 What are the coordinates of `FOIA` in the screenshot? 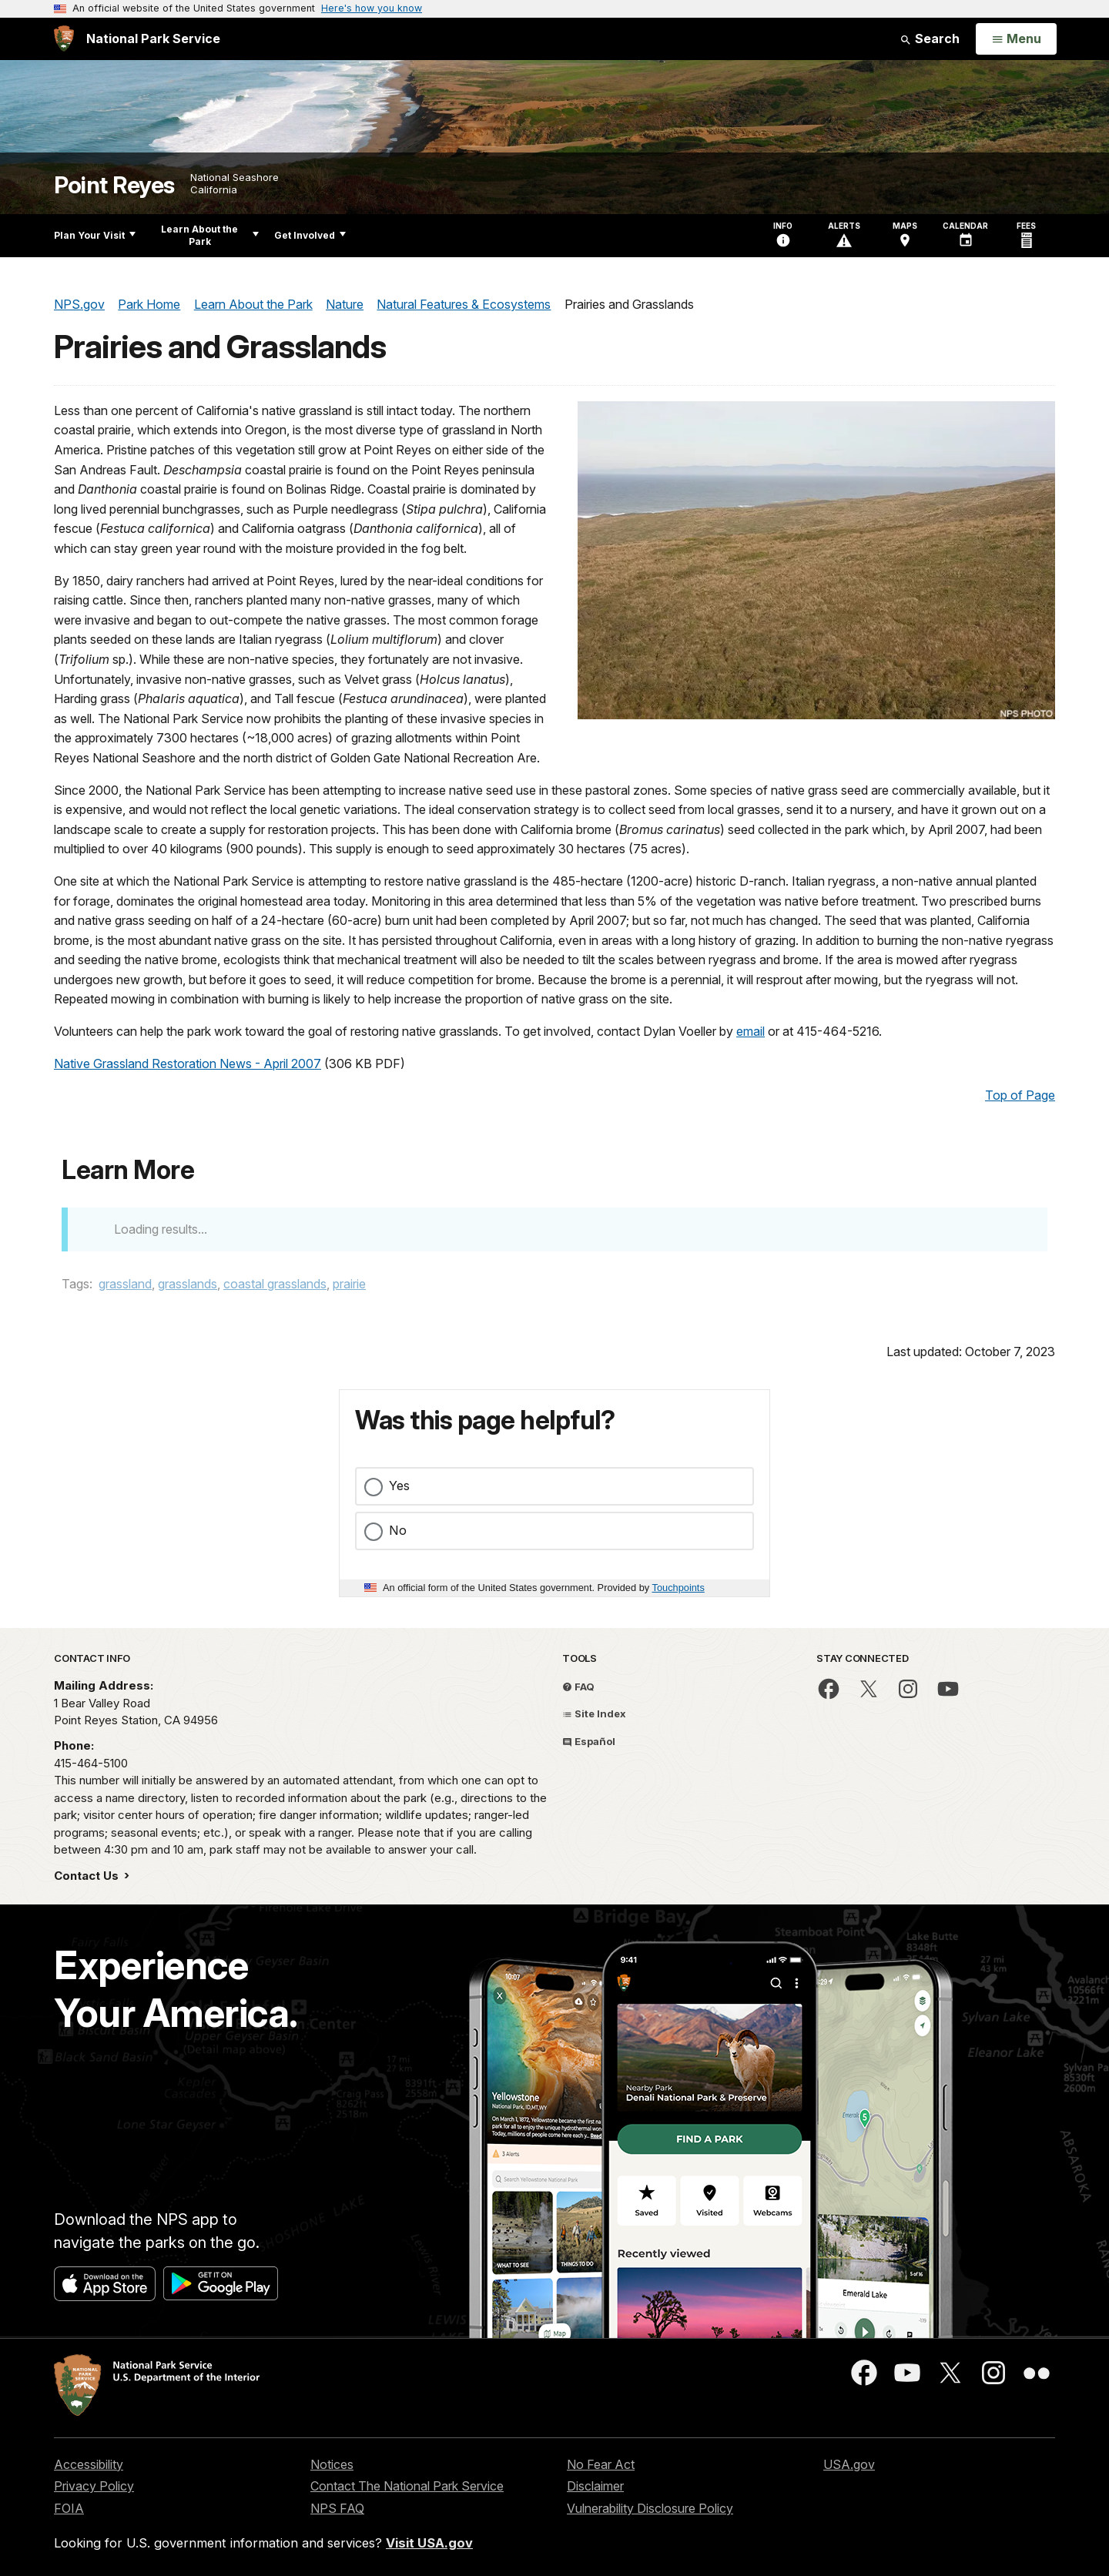 It's located at (69, 2508).